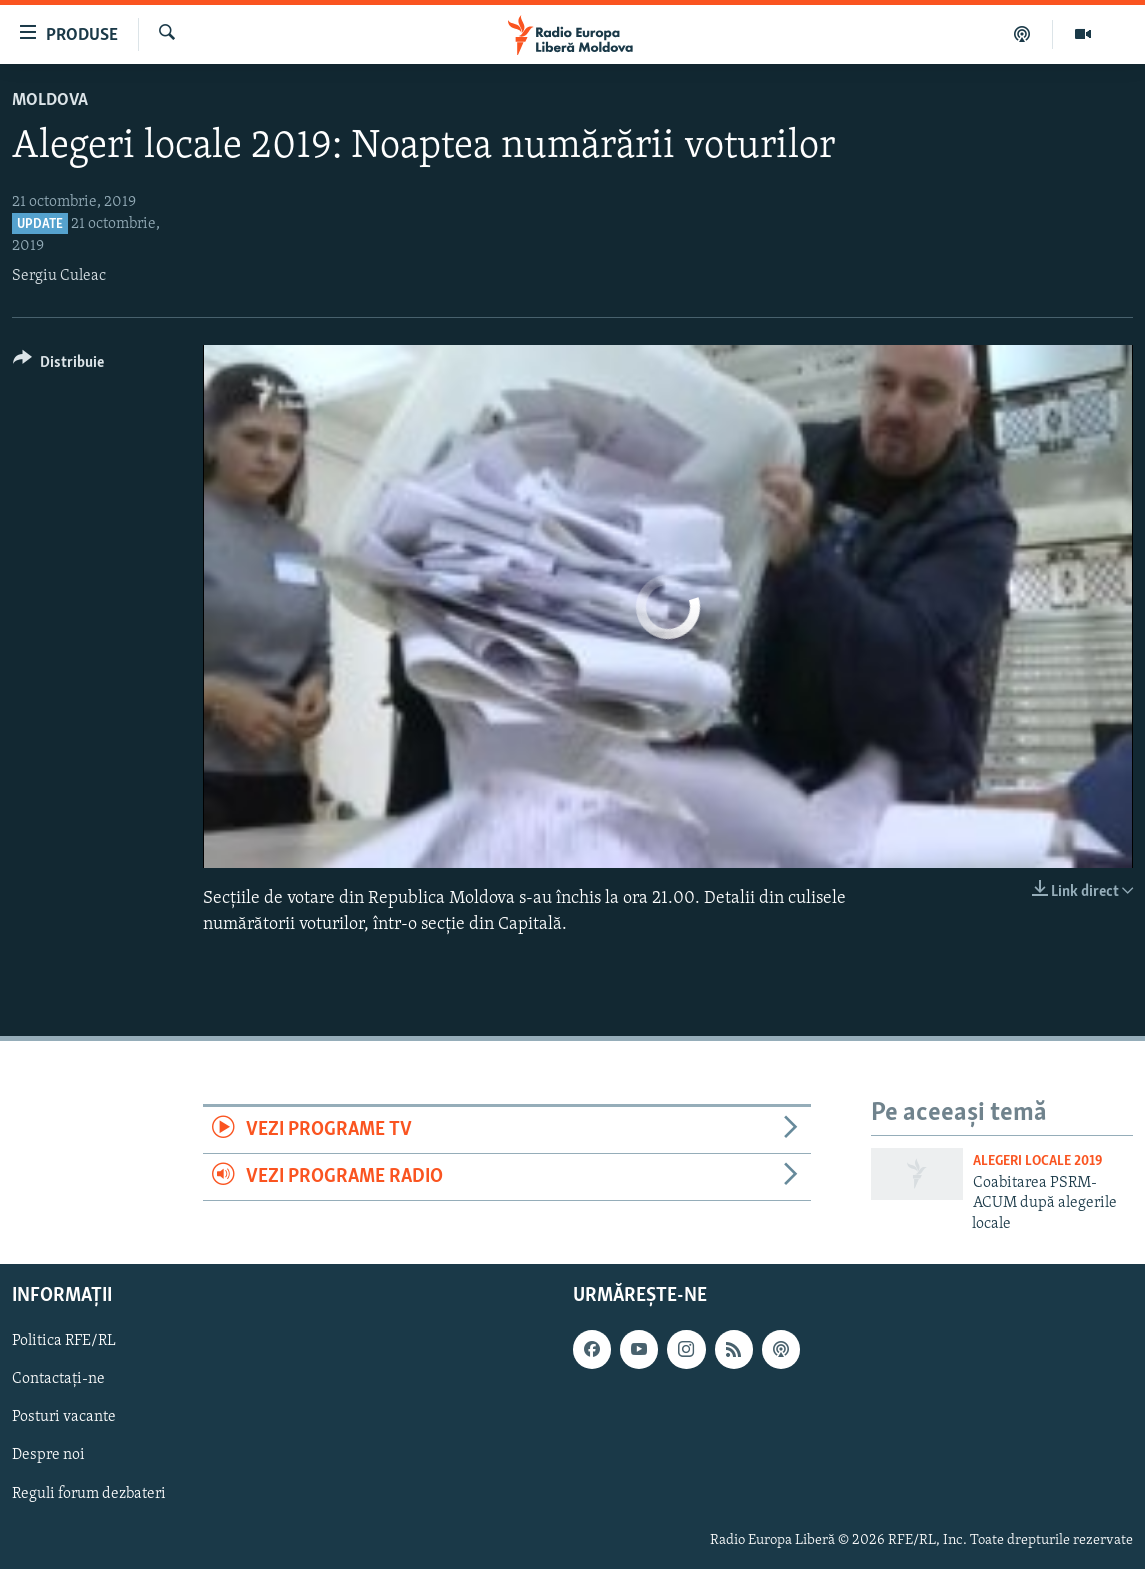 The width and height of the screenshot is (1145, 1569). What do you see at coordinates (64, 1341) in the screenshot?
I see `Politica RFE/RL` at bounding box center [64, 1341].